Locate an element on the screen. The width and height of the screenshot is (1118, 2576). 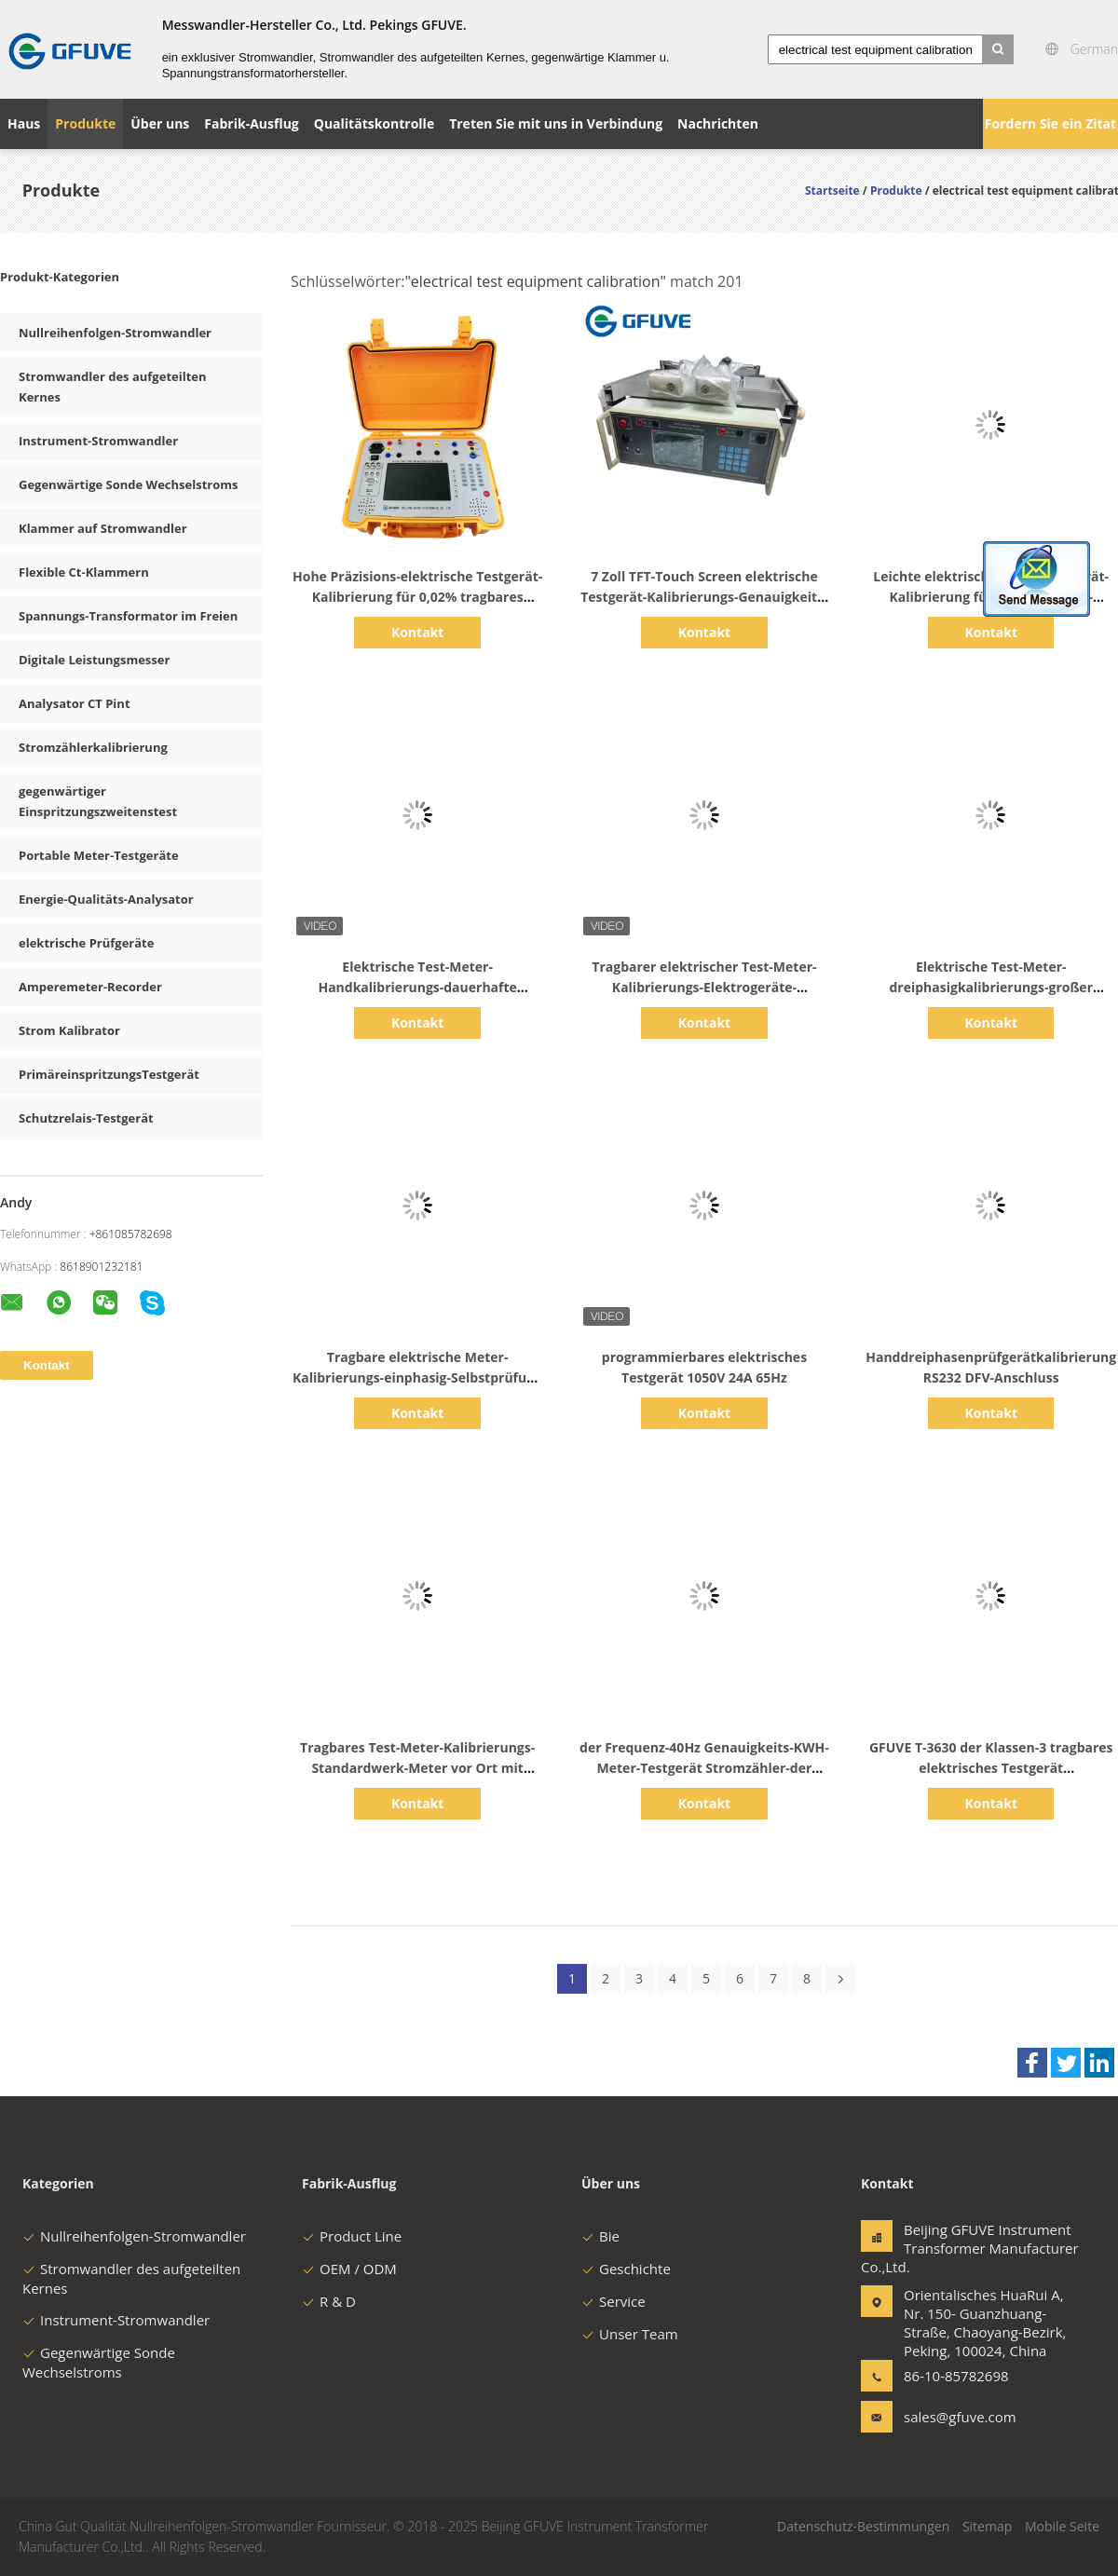
Datenschutz-Bestimmungen is located at coordinates (863, 2526).